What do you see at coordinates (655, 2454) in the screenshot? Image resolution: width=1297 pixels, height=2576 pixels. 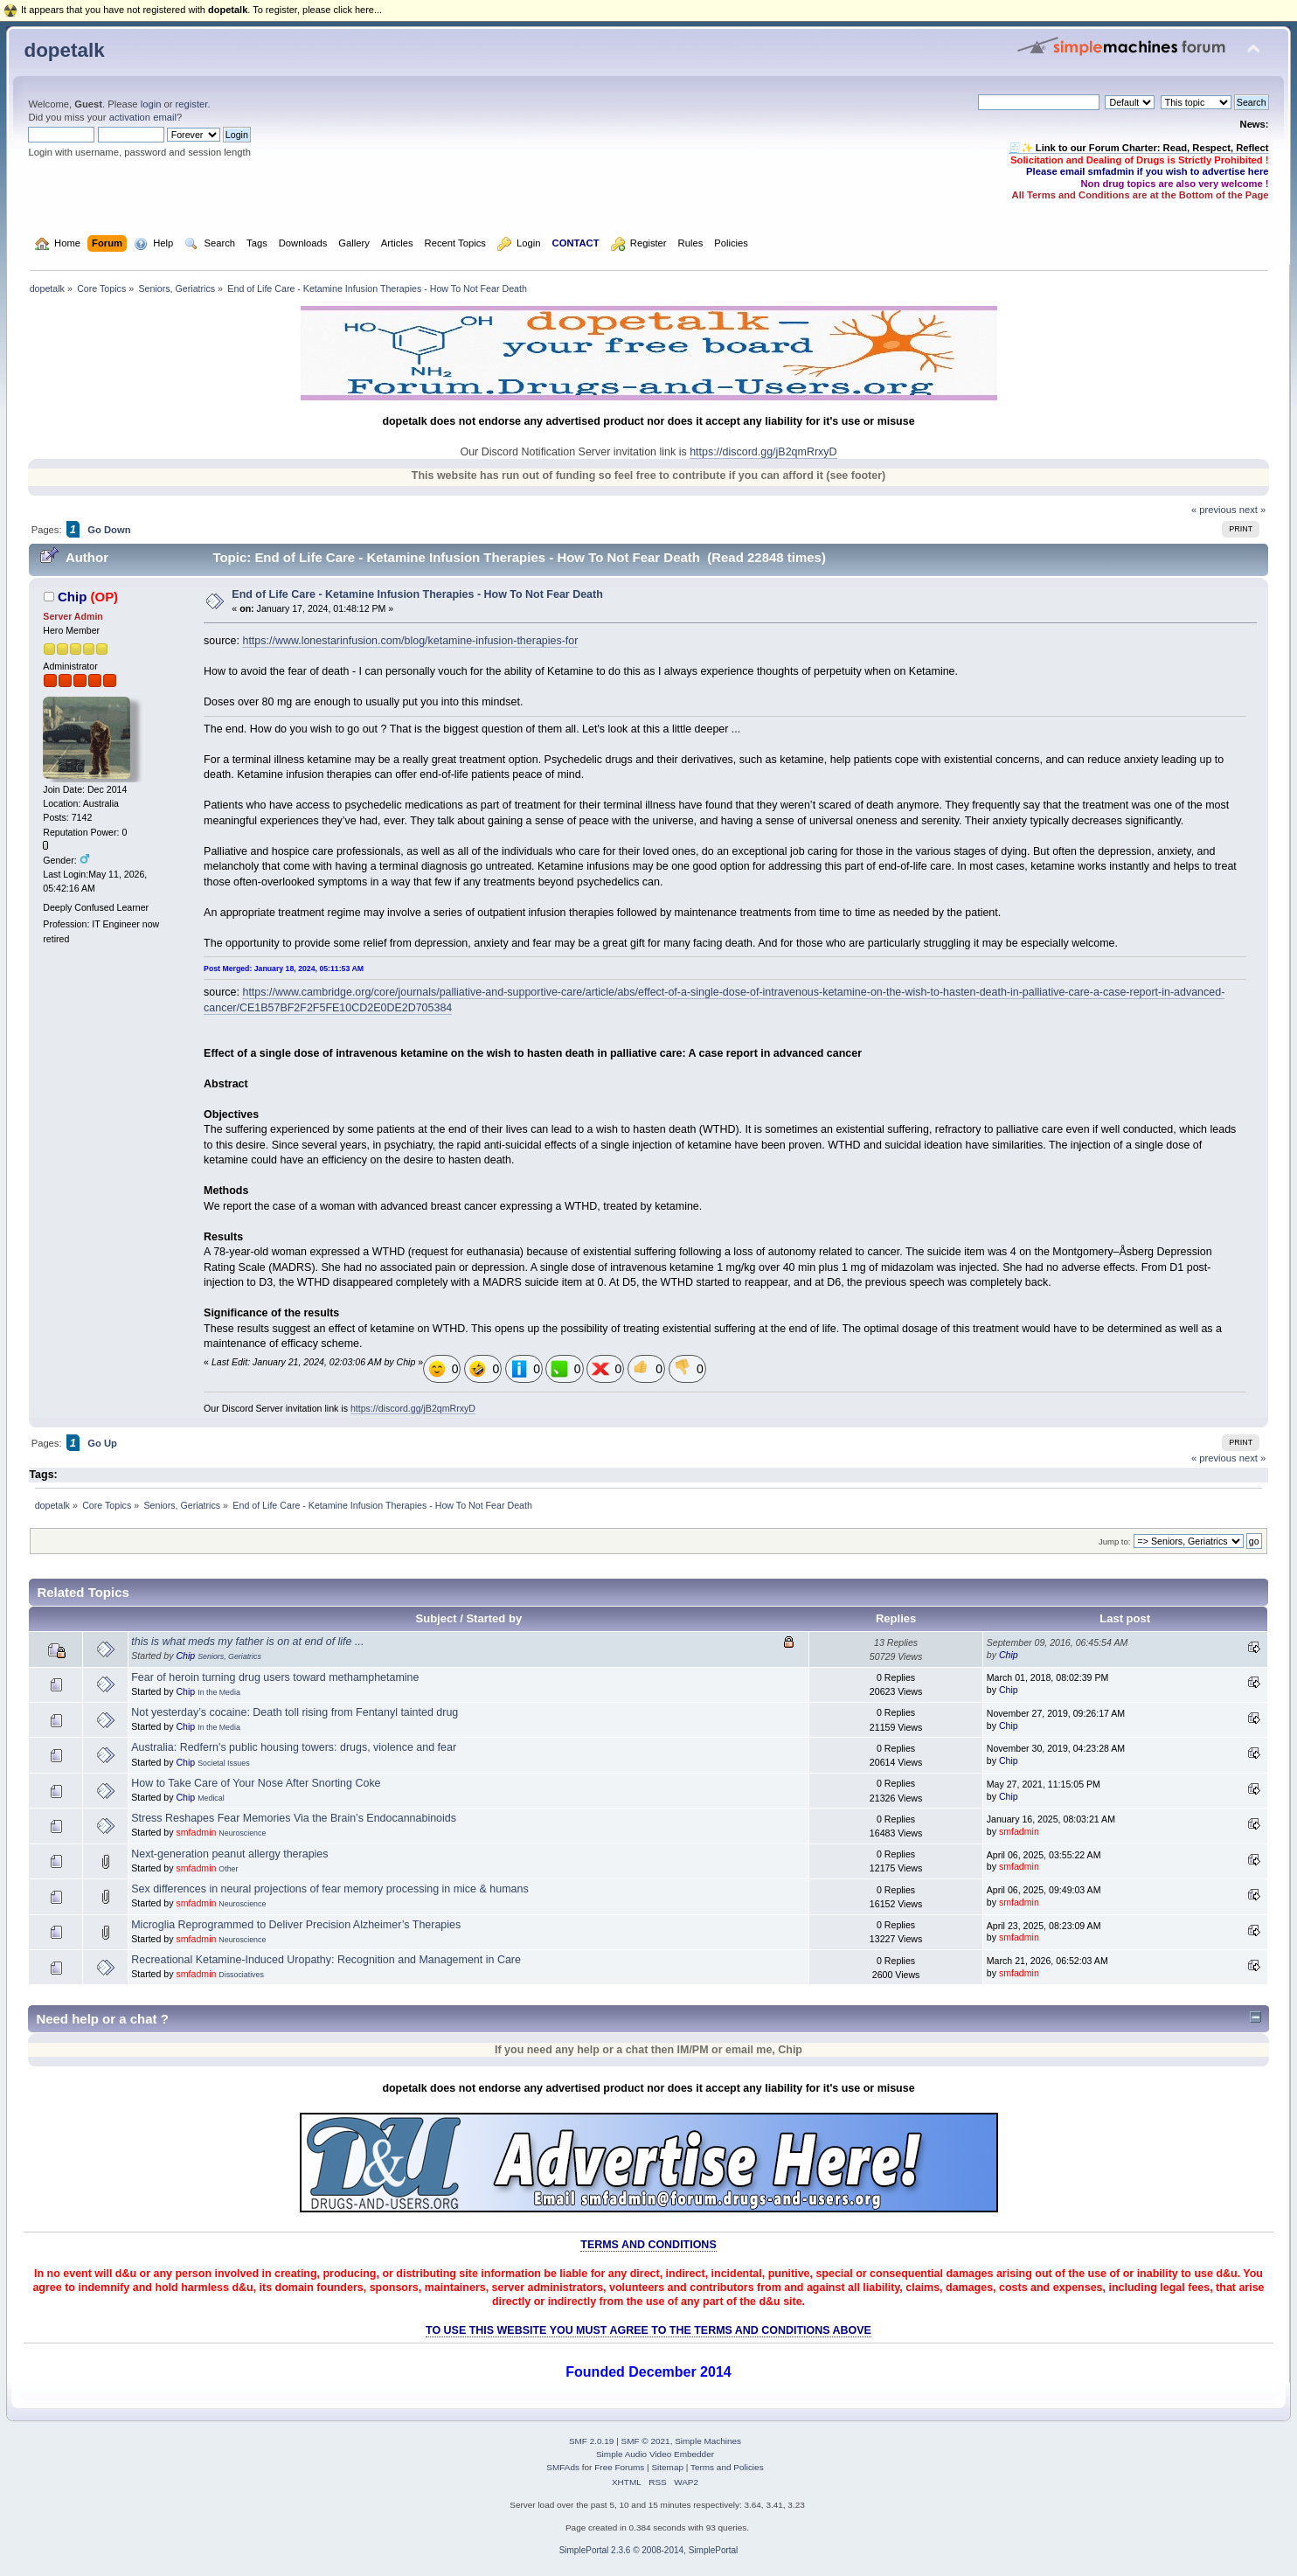 I see `Simple Audio Video Embedder` at bounding box center [655, 2454].